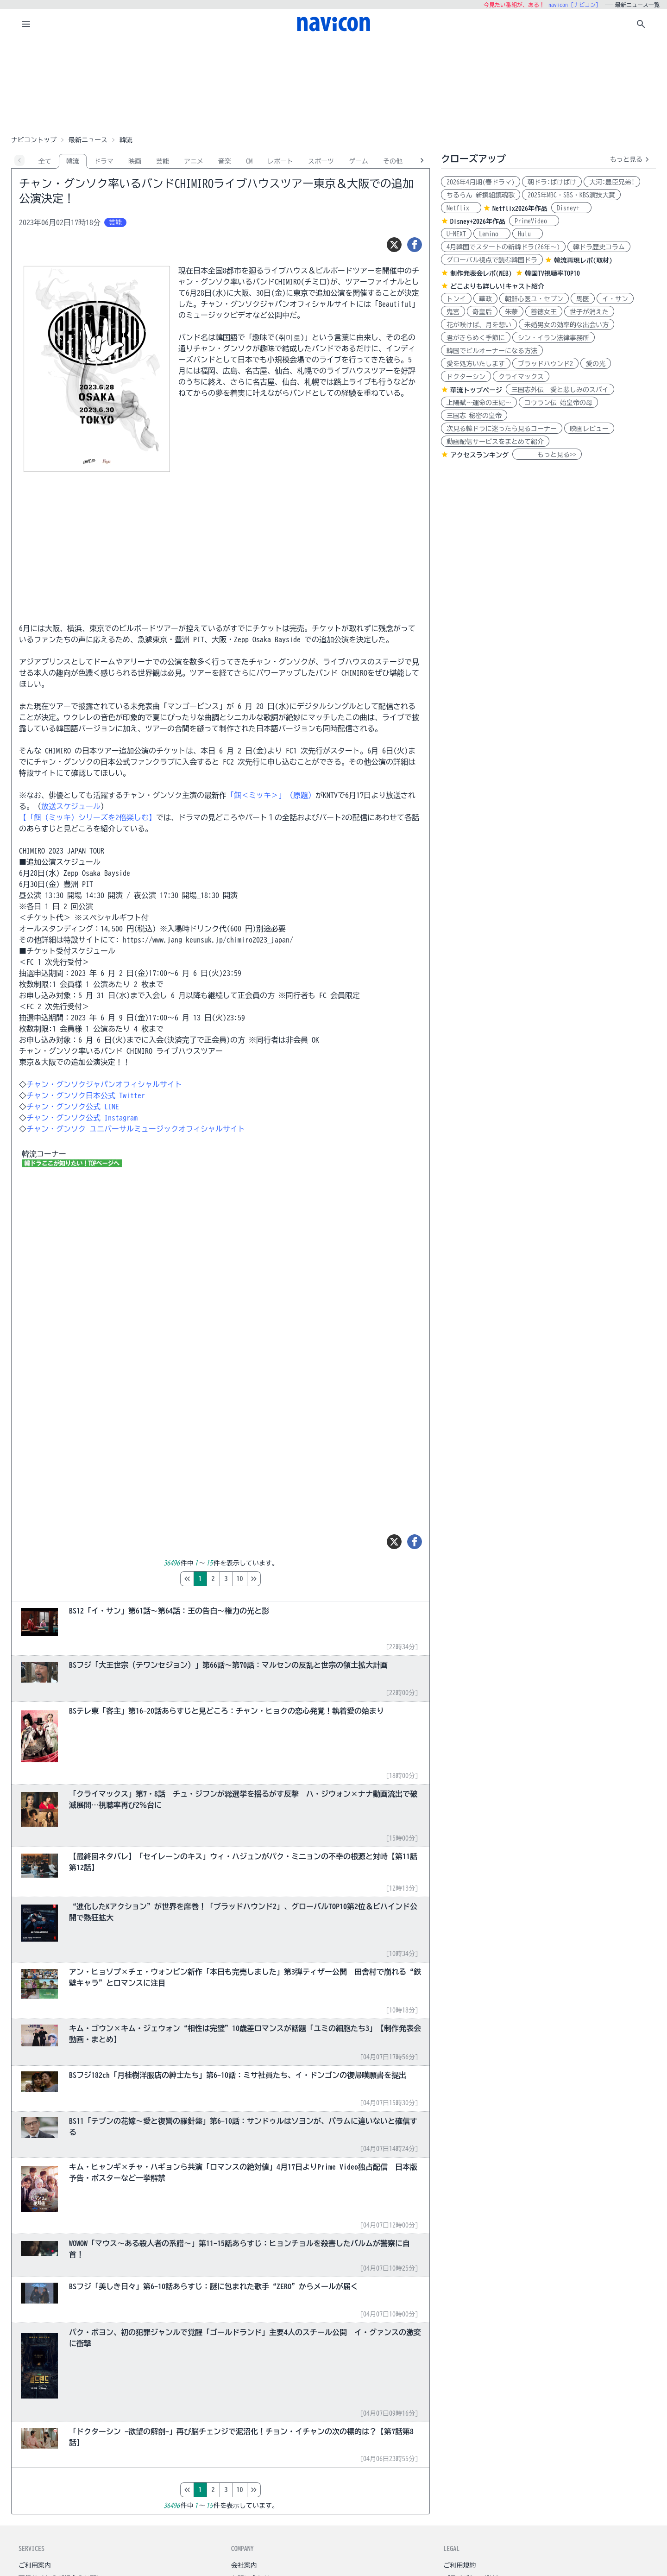 The width and height of the screenshot is (667, 2576). I want to click on 韓ドラ歴史コラム, so click(599, 247).